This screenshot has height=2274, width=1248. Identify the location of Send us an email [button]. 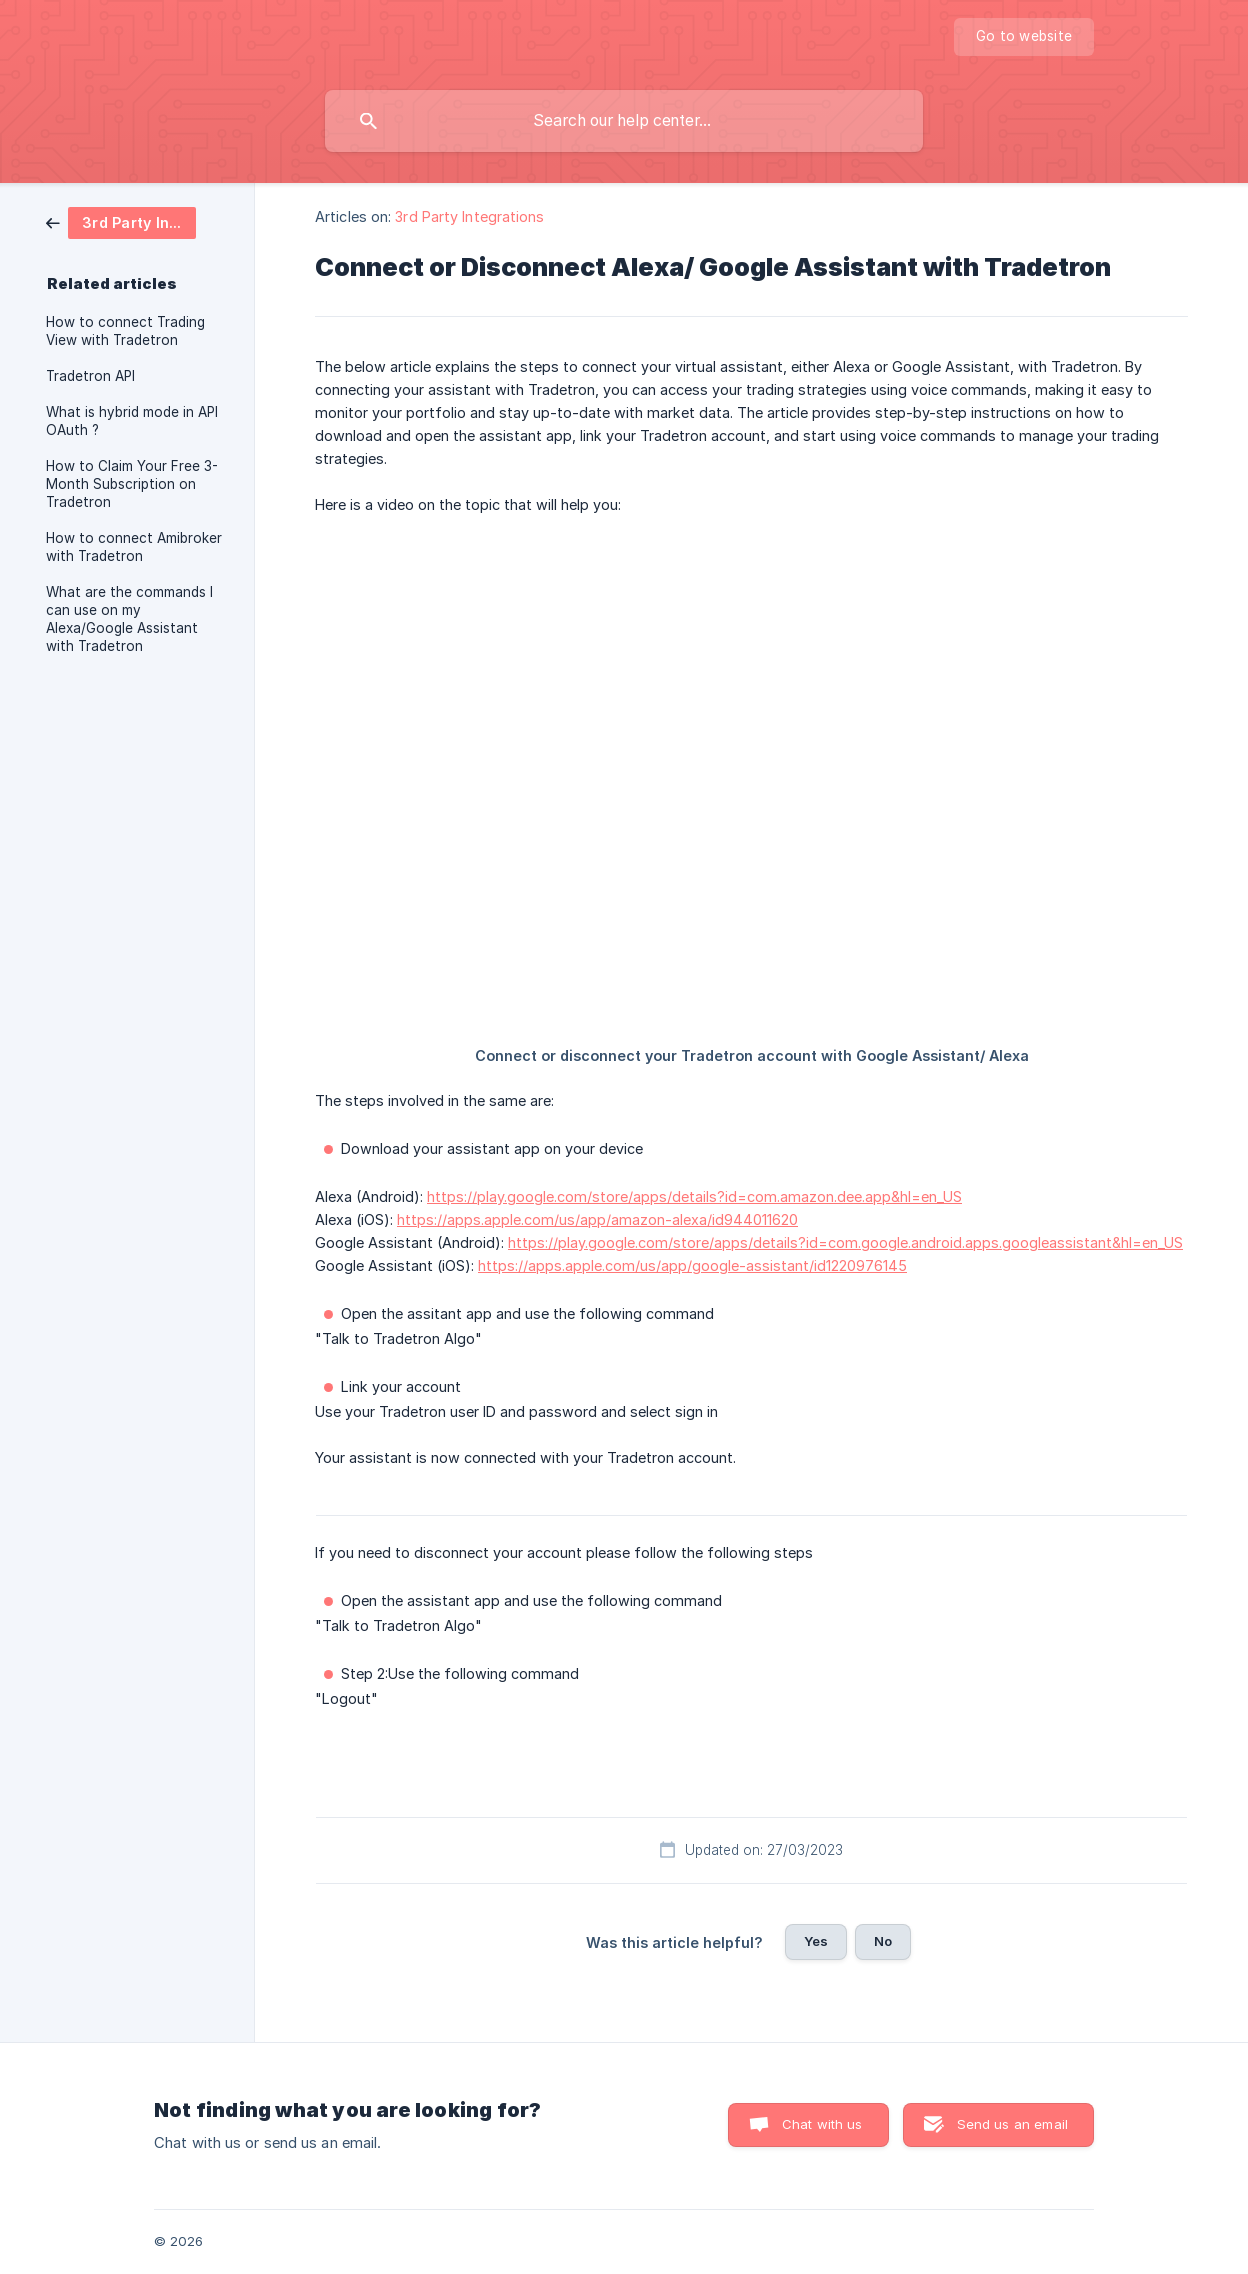
(1012, 2124).